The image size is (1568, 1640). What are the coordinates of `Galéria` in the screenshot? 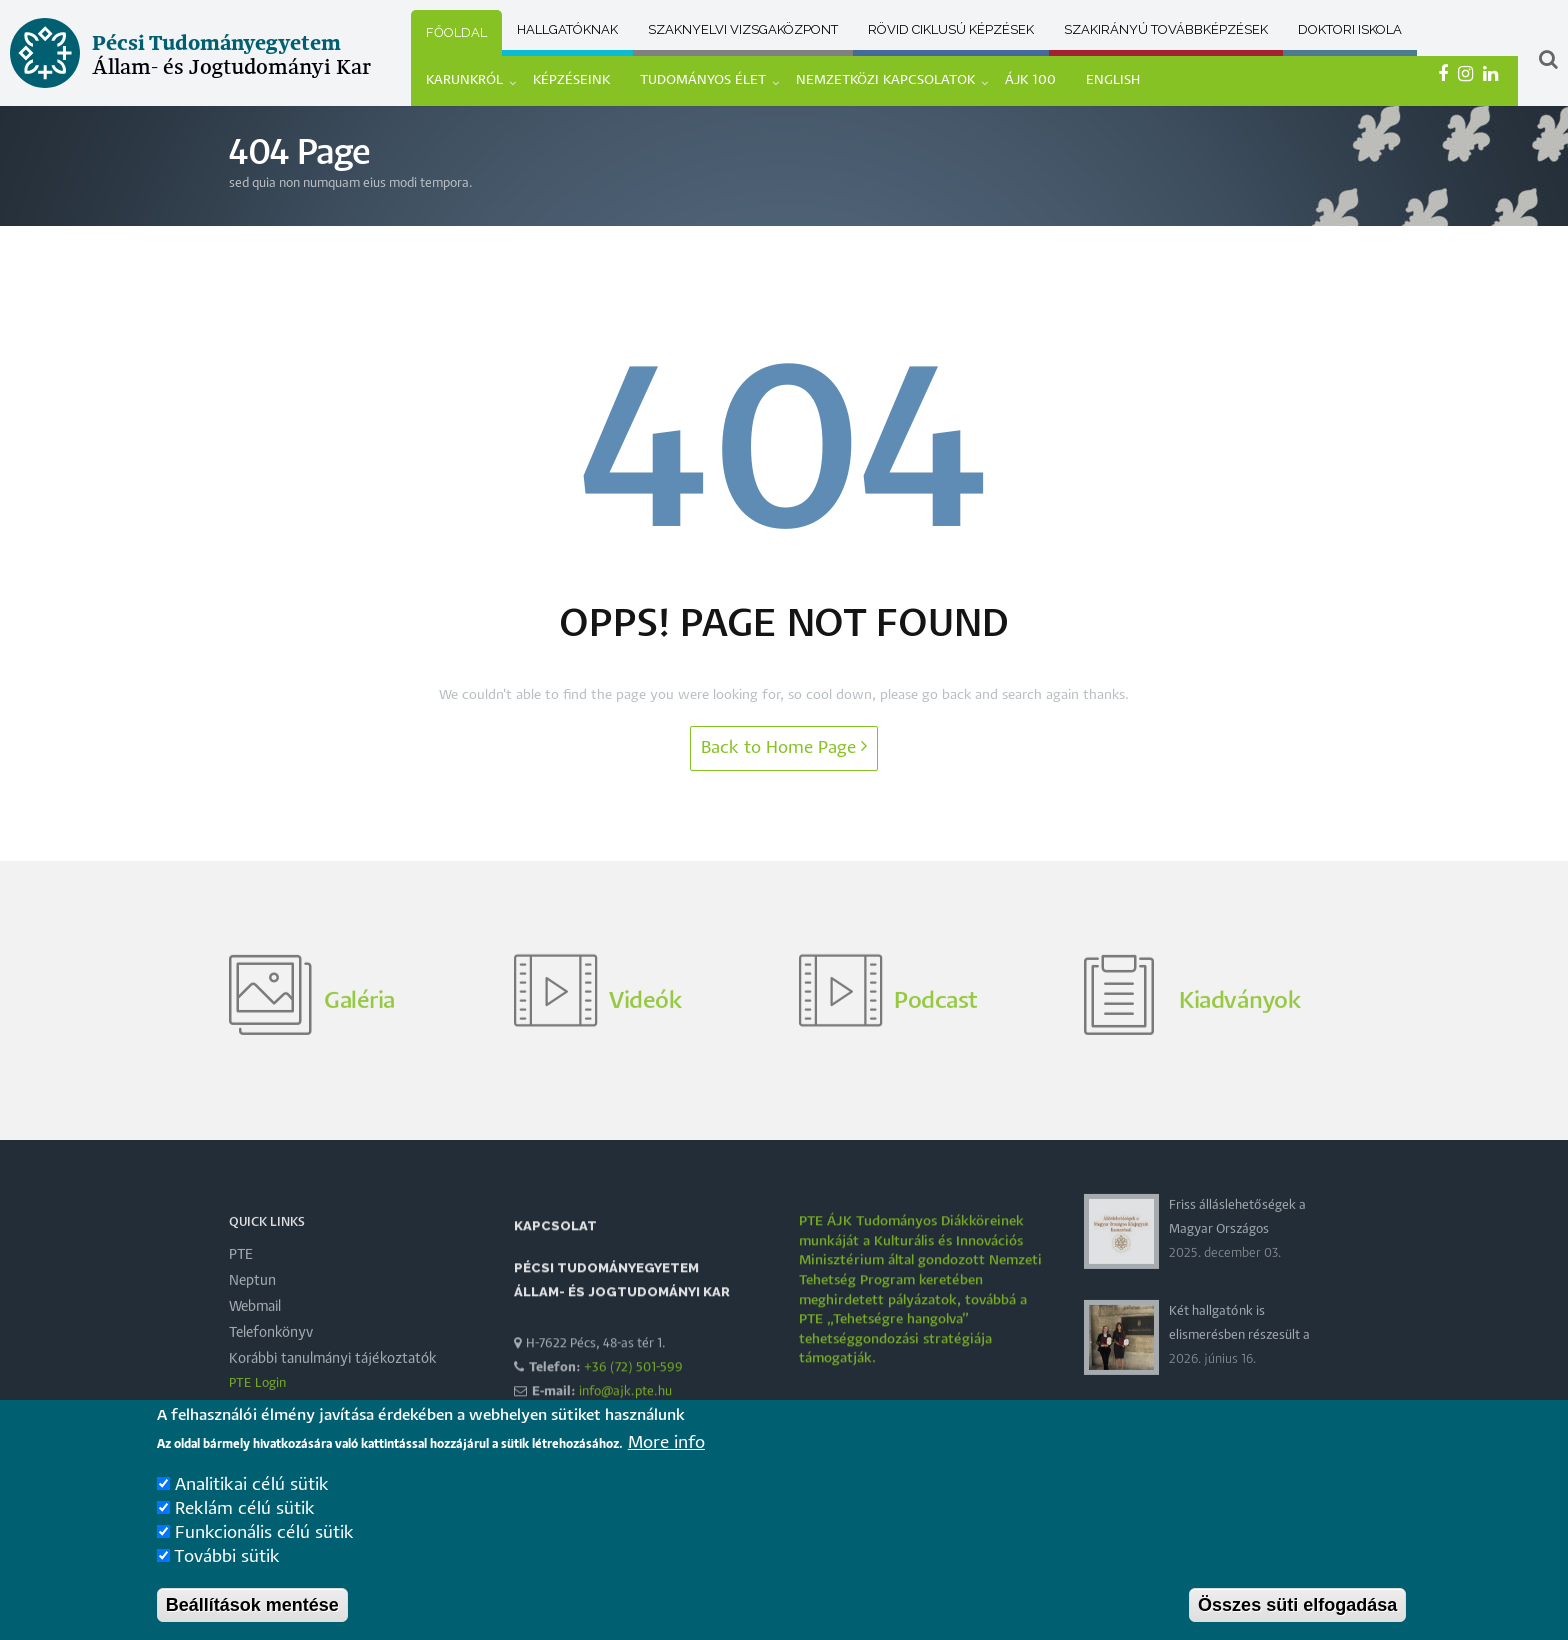 It's located at (359, 1046).